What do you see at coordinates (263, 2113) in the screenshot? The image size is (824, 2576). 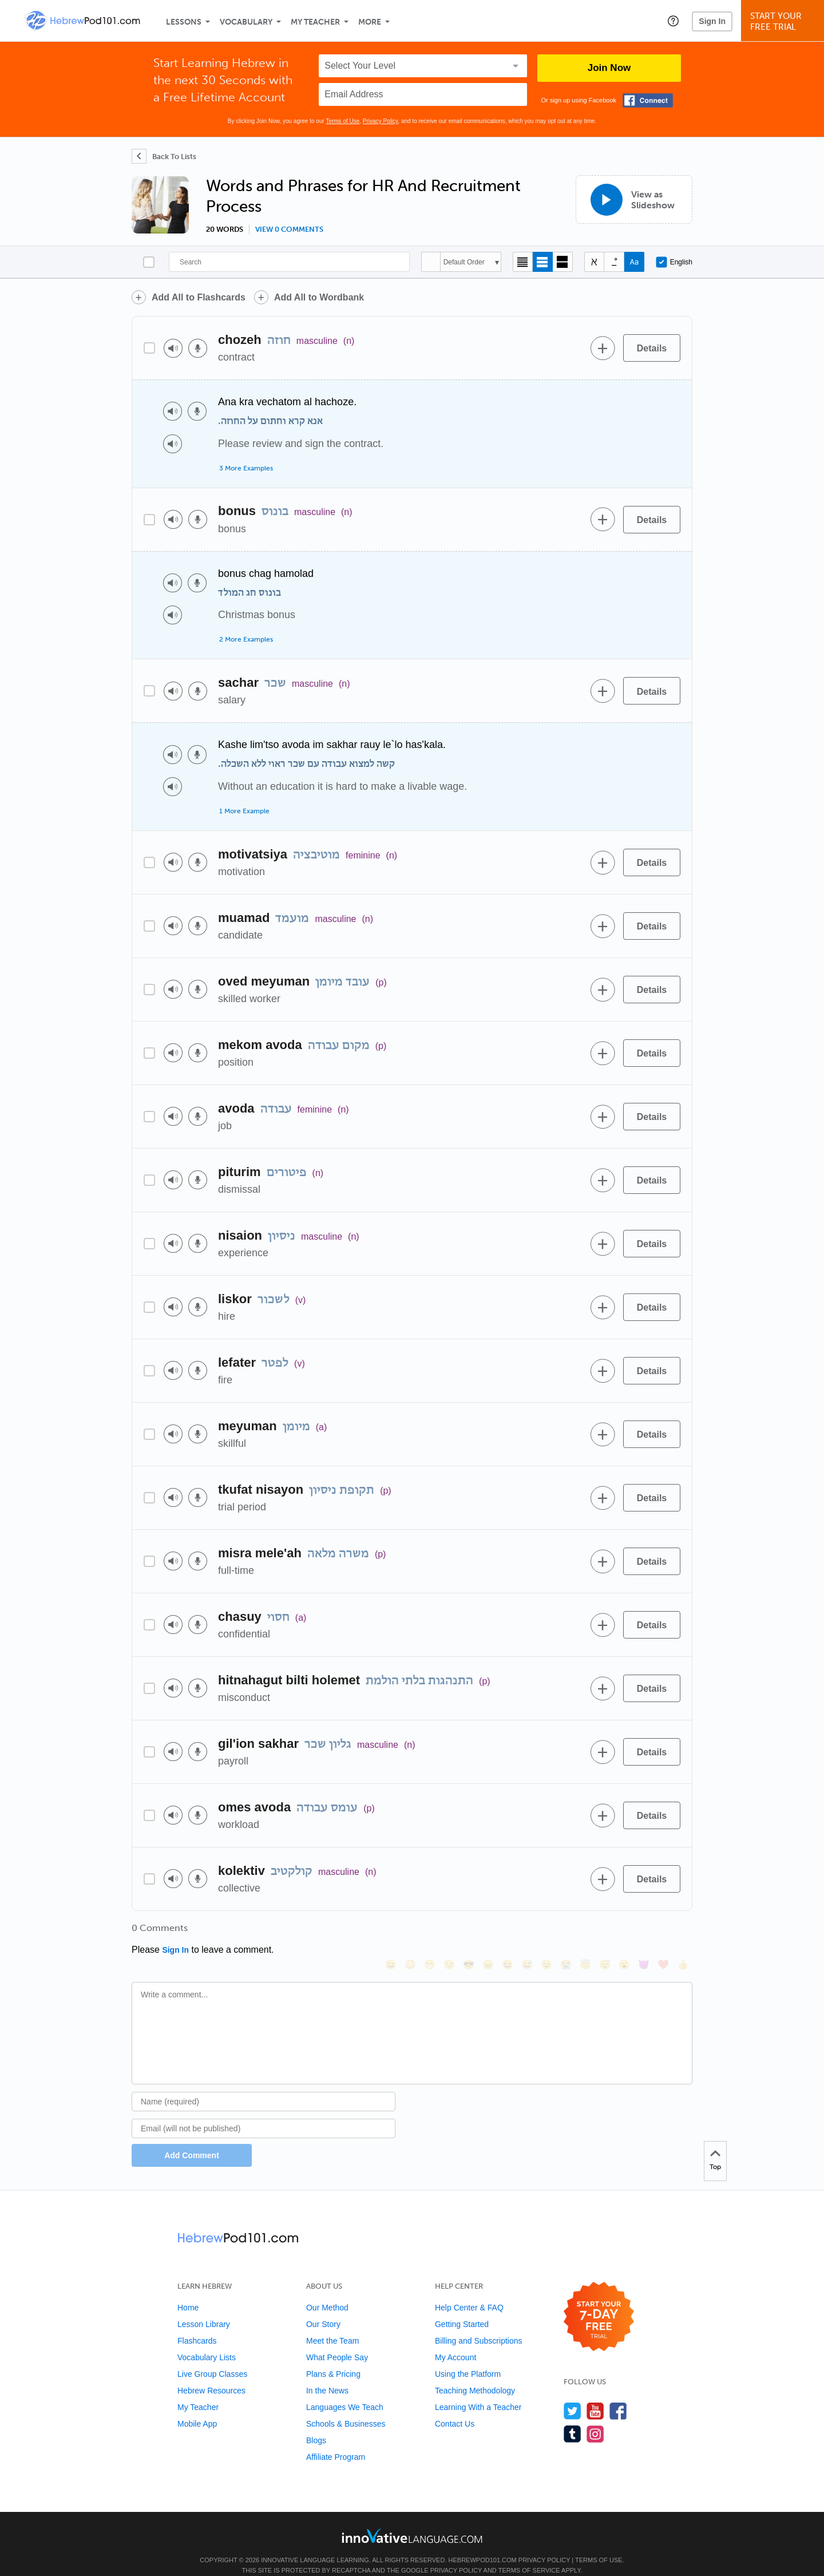 I see `[Email]` at bounding box center [263, 2113].